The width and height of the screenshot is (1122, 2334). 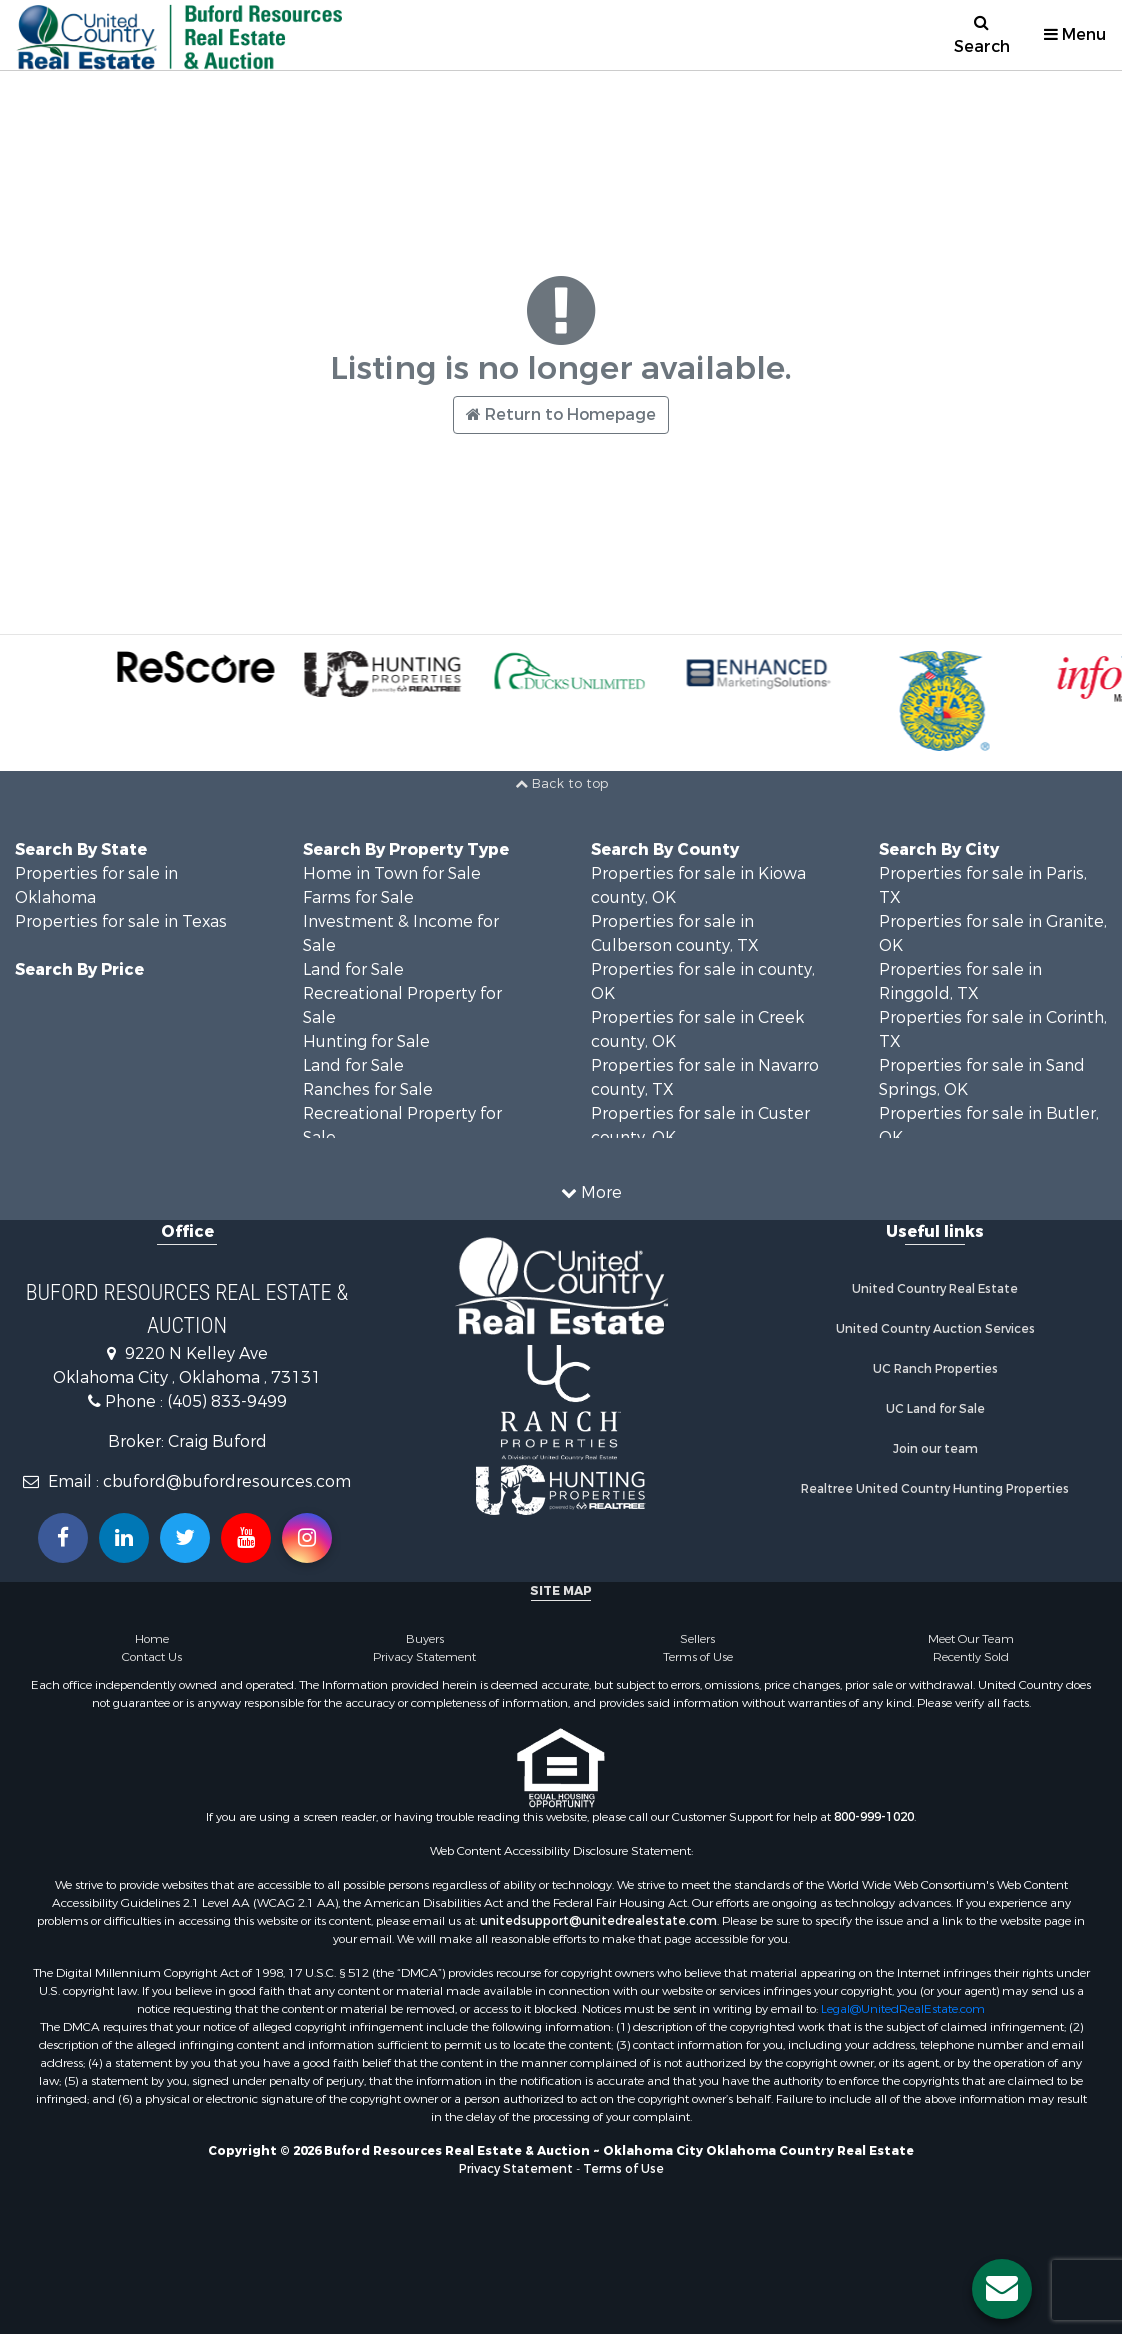 What do you see at coordinates (935, 1289) in the screenshot?
I see `United Country Real Estate` at bounding box center [935, 1289].